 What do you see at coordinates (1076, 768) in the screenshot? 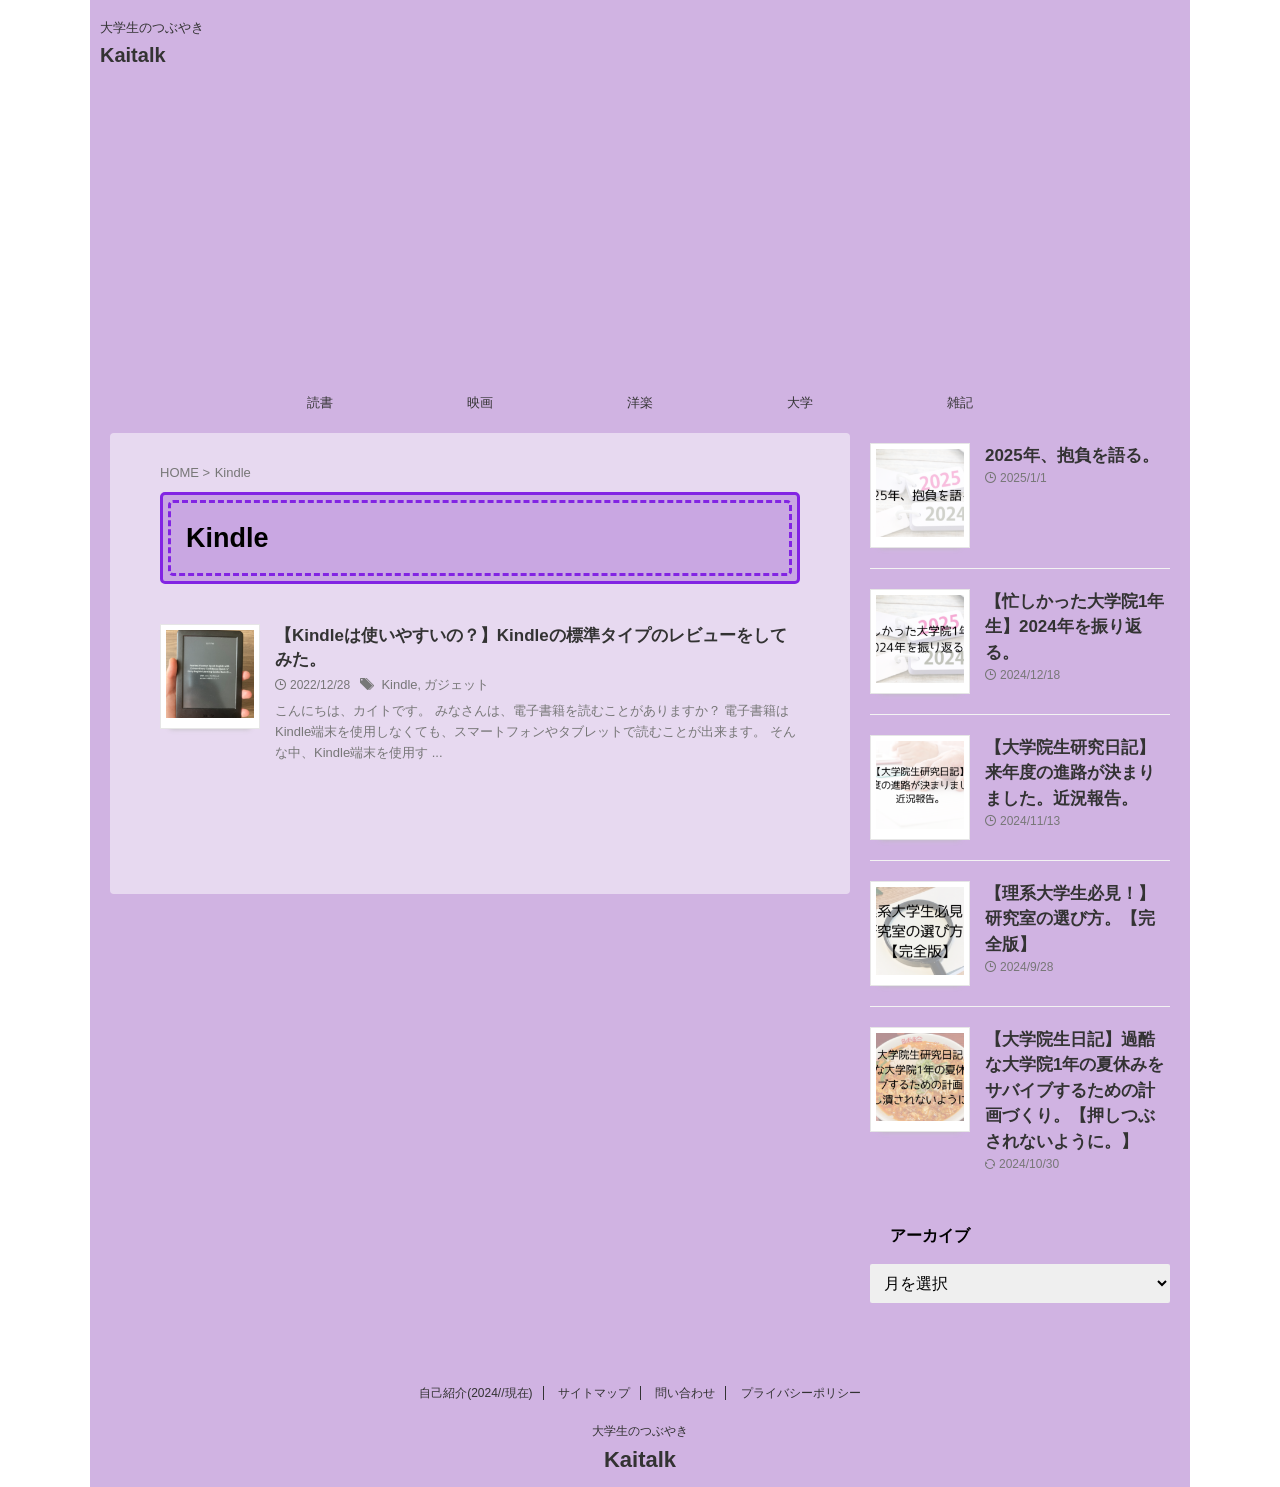
I see `【大学院生研究日記】来年度の進路が決まりました。近況報告。` at bounding box center [1076, 768].